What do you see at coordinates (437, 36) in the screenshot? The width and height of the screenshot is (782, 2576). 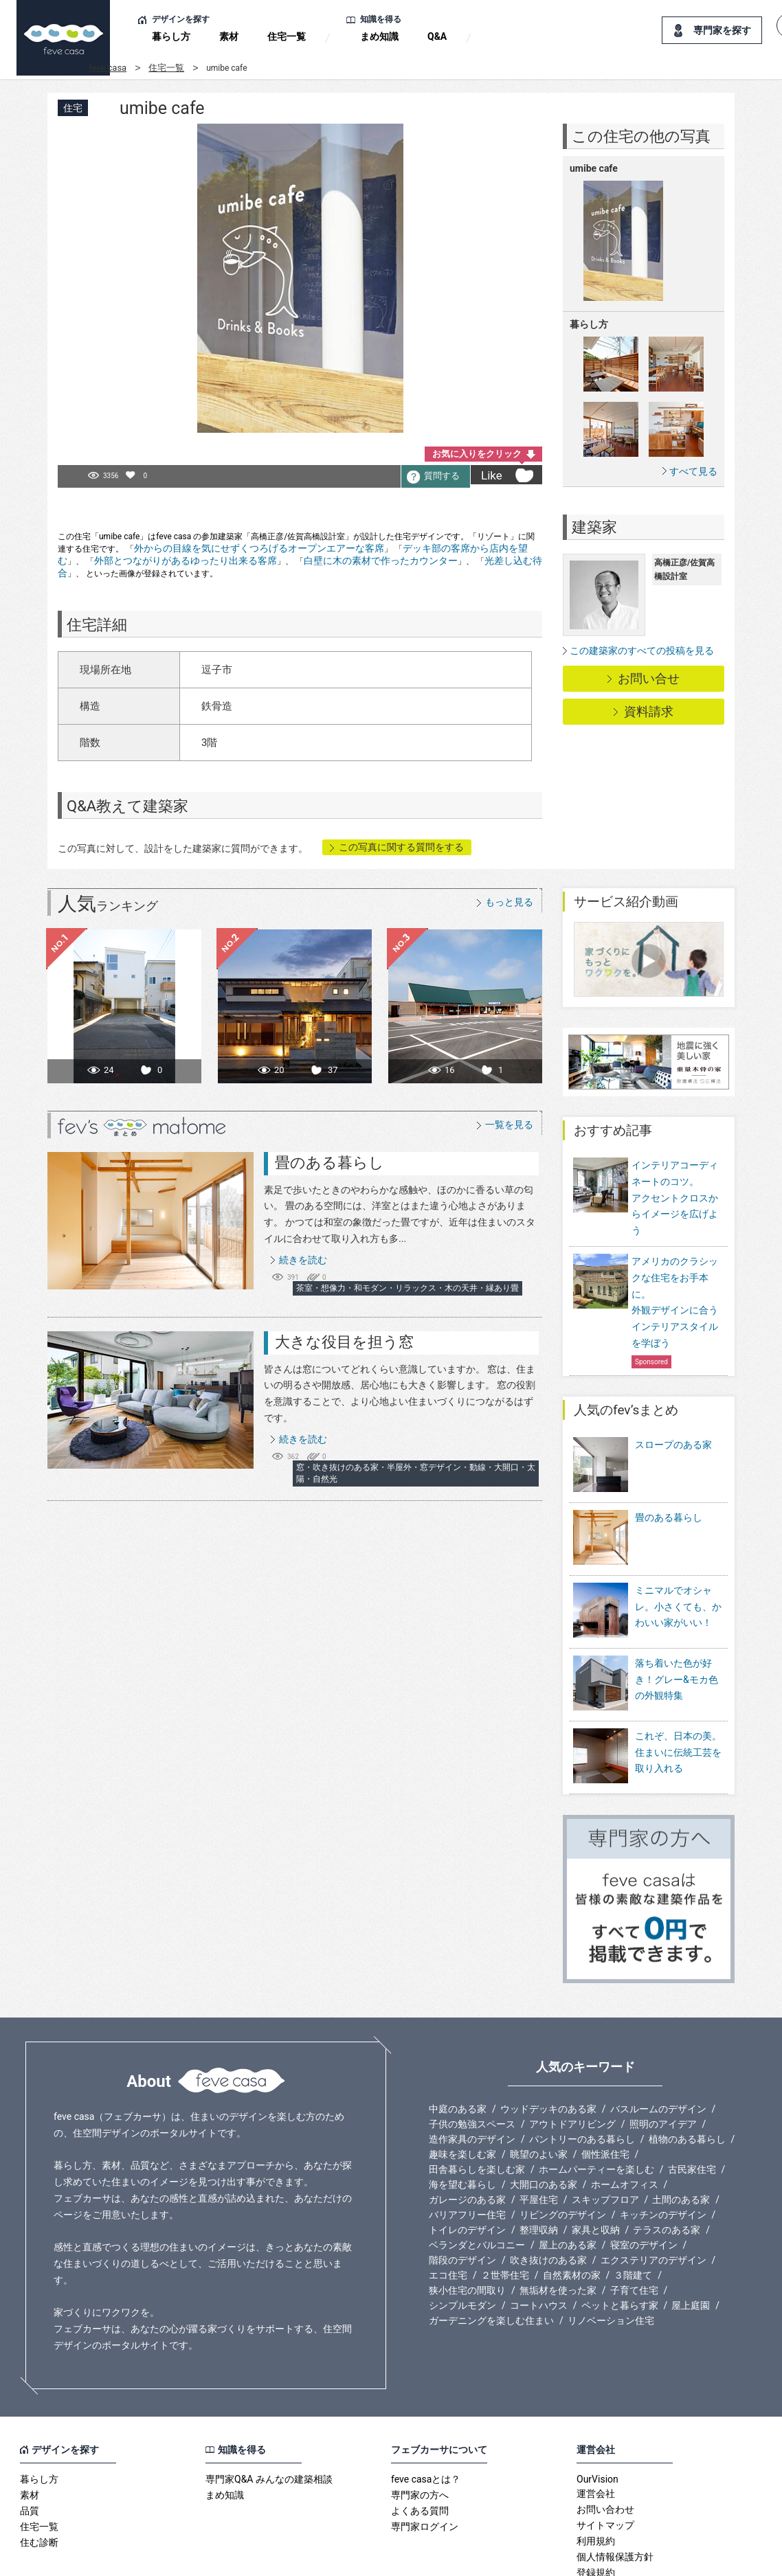 I see `Q&A` at bounding box center [437, 36].